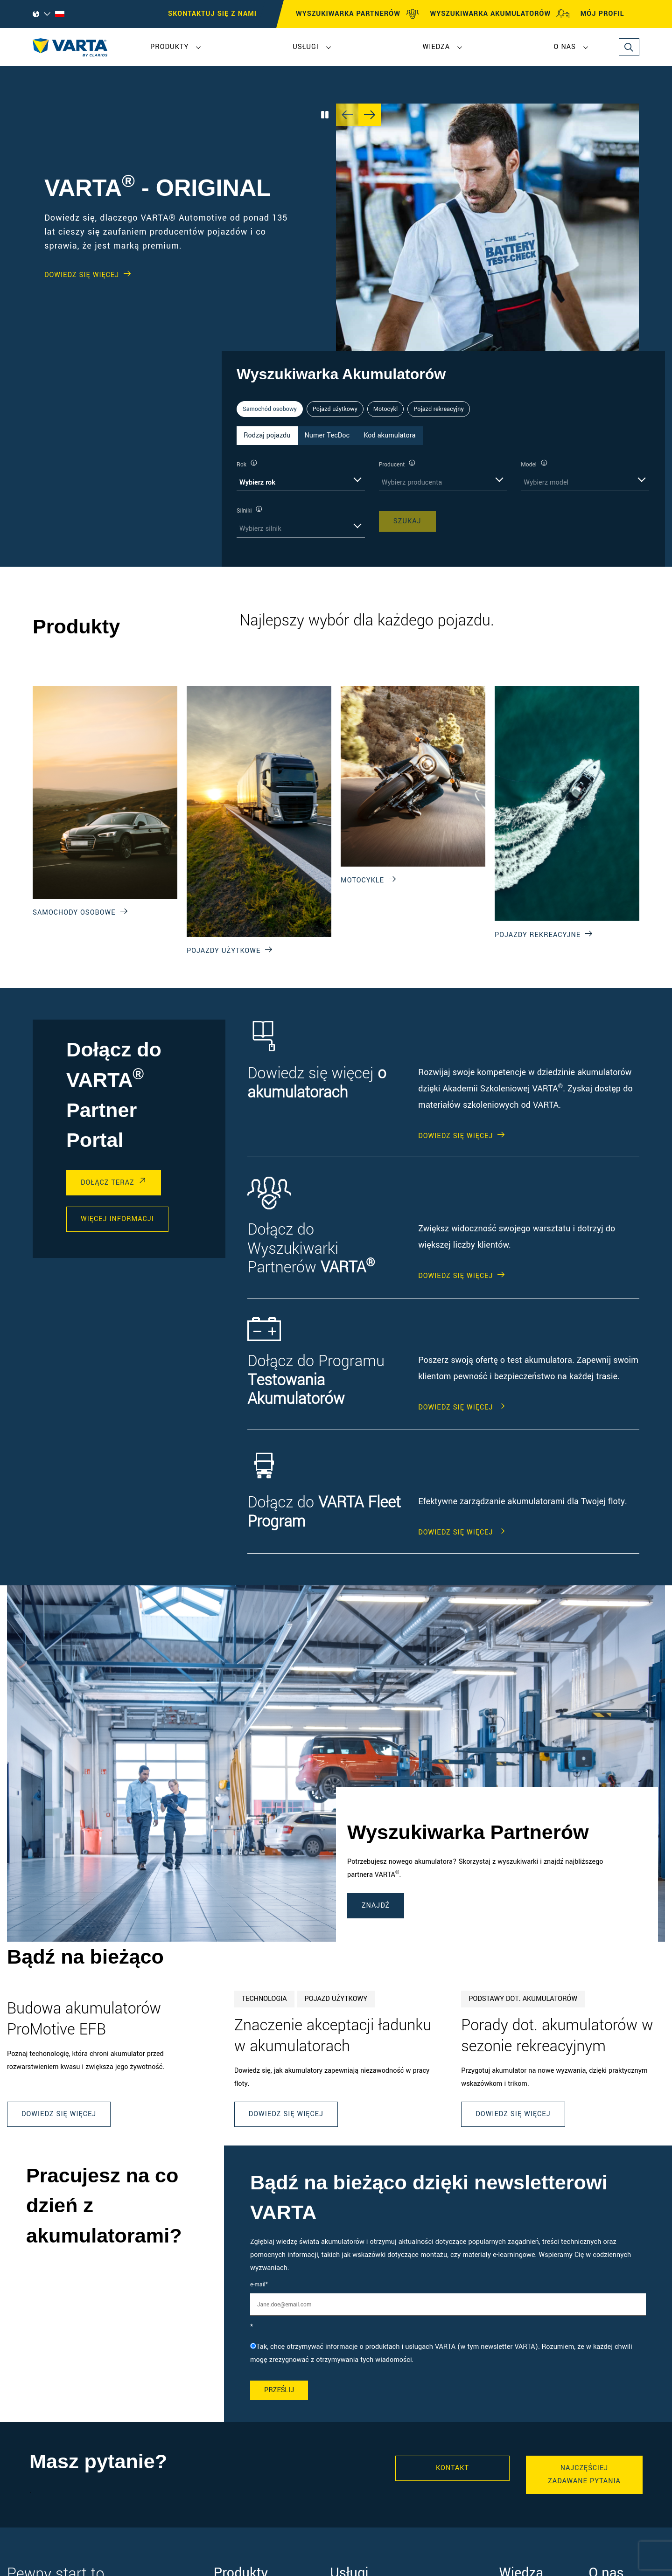 Image resolution: width=672 pixels, height=2576 pixels. I want to click on Pojazd użytkowy, so click(335, 409).